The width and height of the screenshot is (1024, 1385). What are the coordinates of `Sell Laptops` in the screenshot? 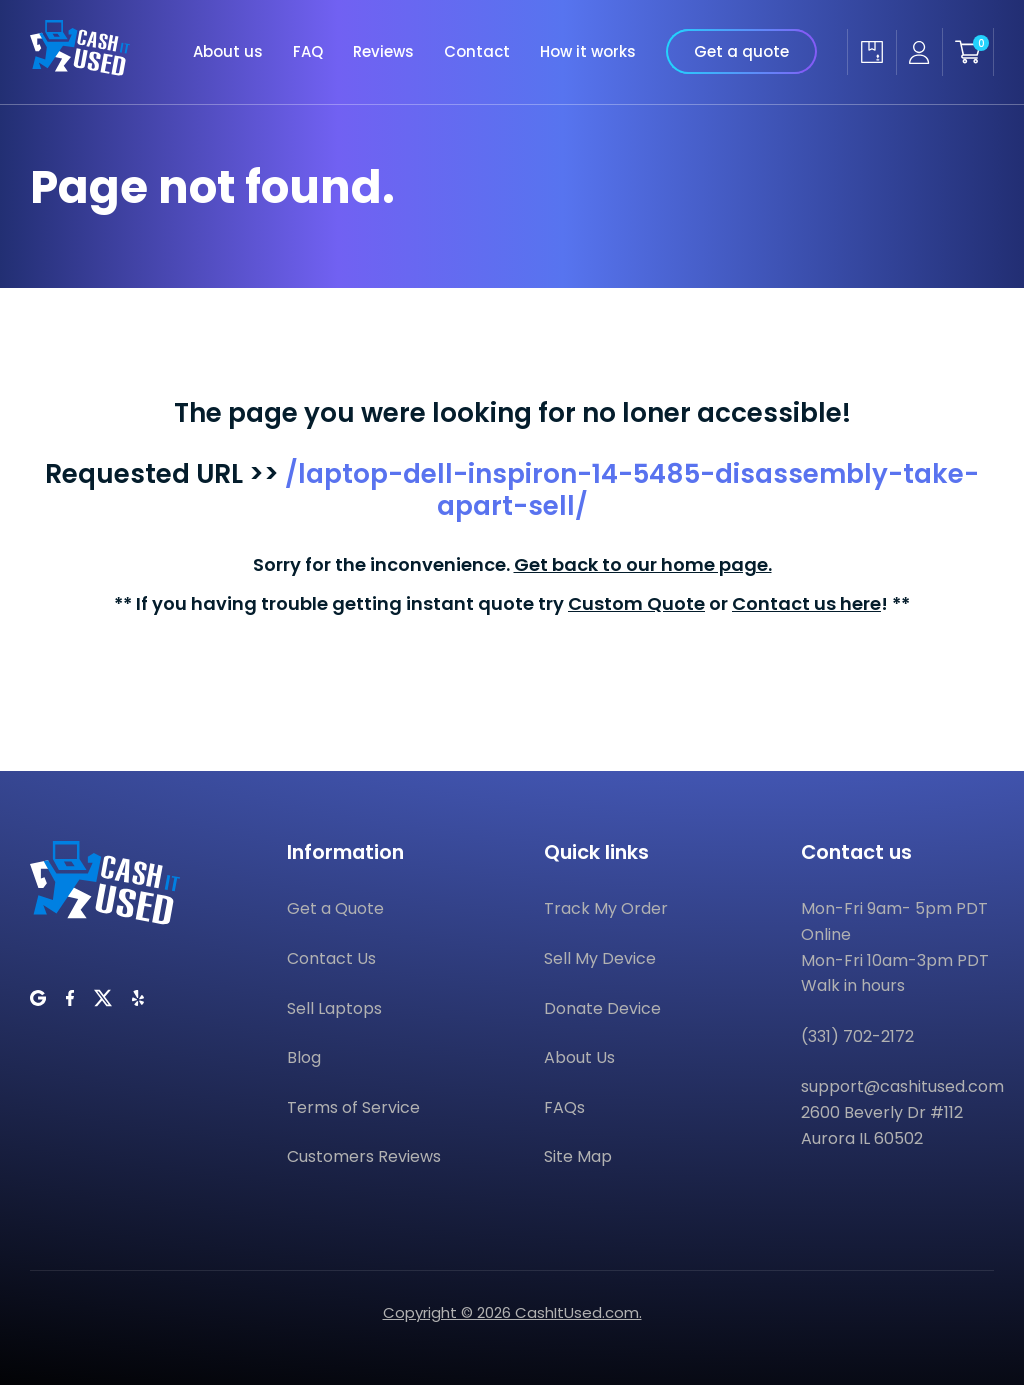 It's located at (334, 1008).